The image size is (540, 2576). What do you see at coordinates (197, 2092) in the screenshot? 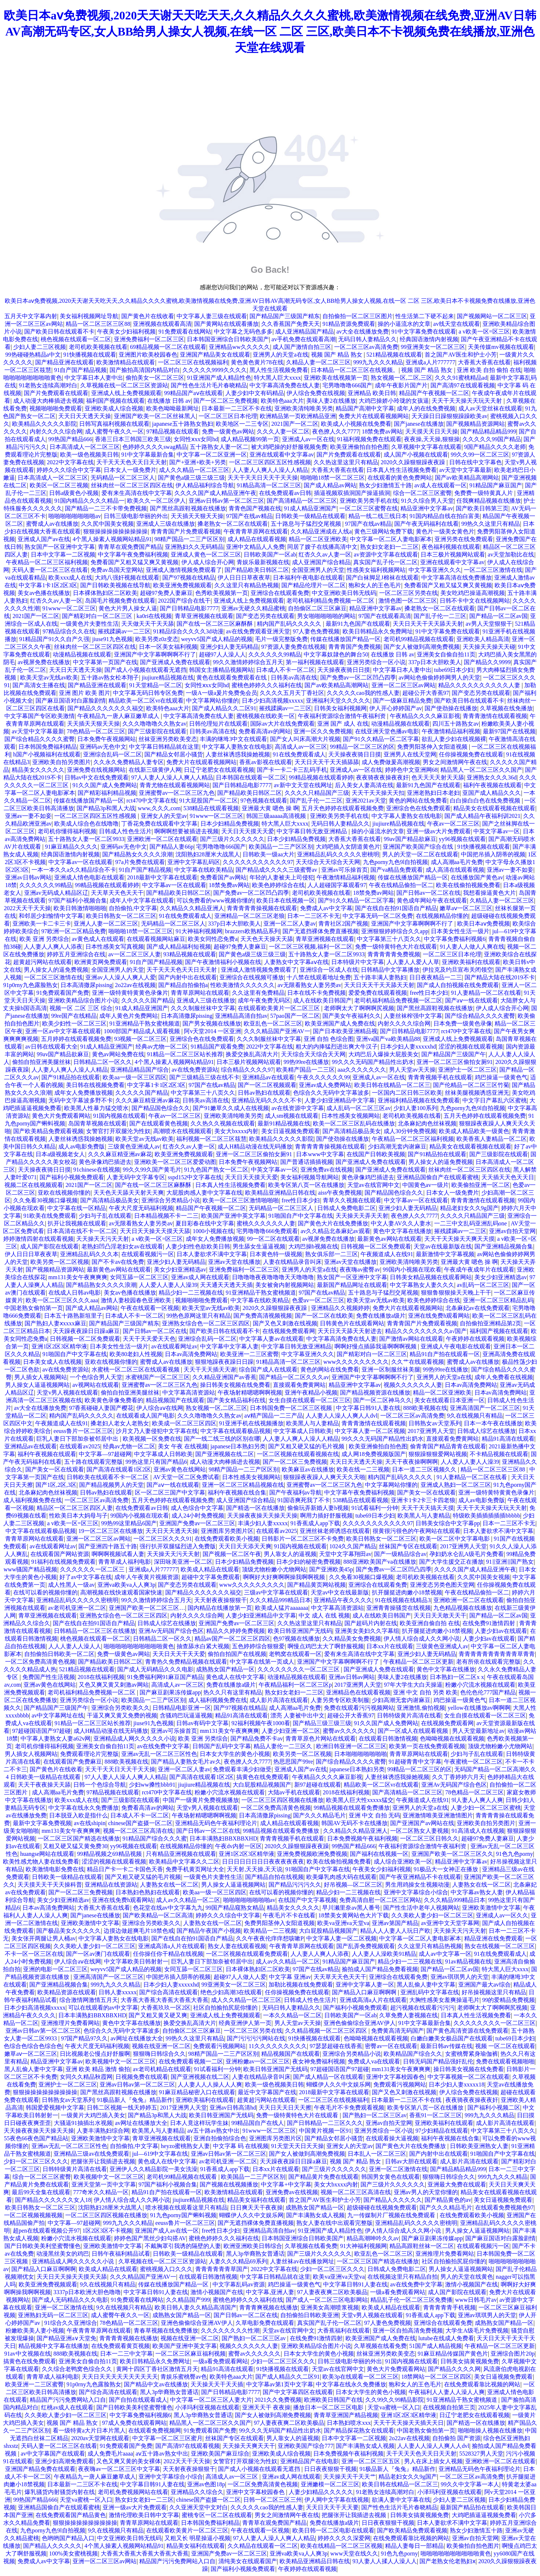
I see `91麻豆精品秘密入口在线观看` at bounding box center [197, 2092].